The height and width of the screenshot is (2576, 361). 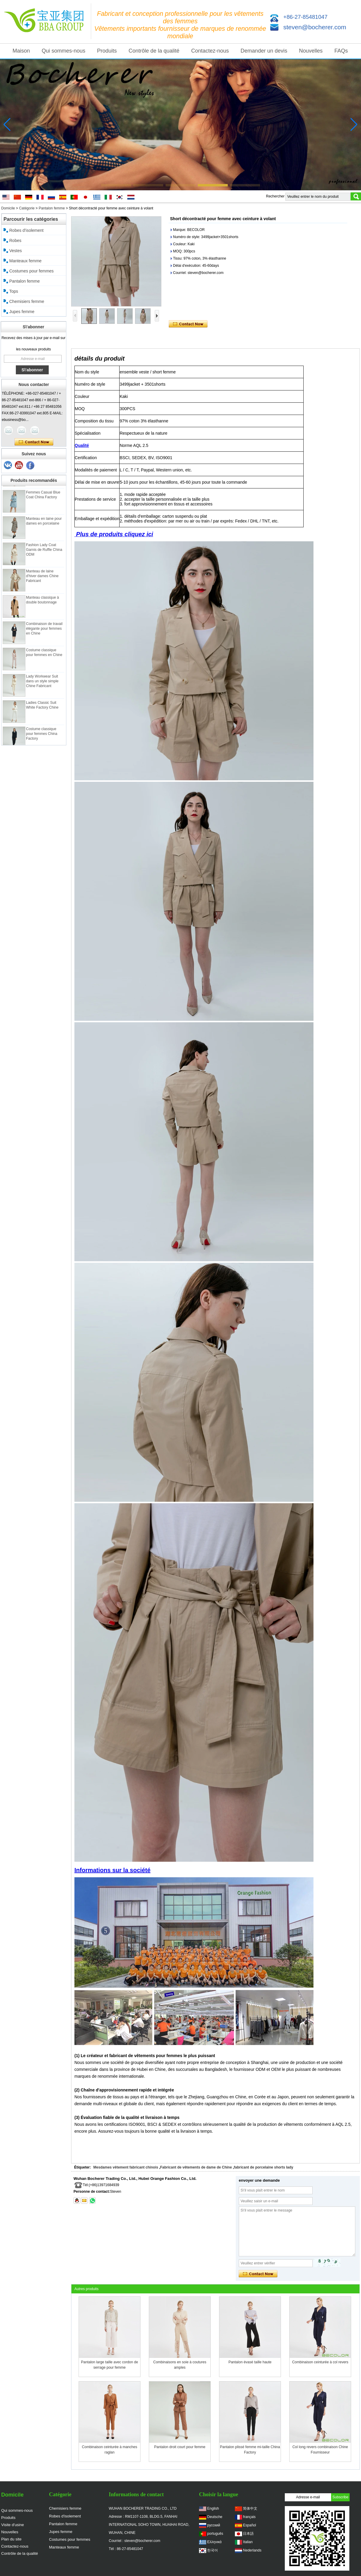 What do you see at coordinates (15, 240) in the screenshot?
I see `Robes` at bounding box center [15, 240].